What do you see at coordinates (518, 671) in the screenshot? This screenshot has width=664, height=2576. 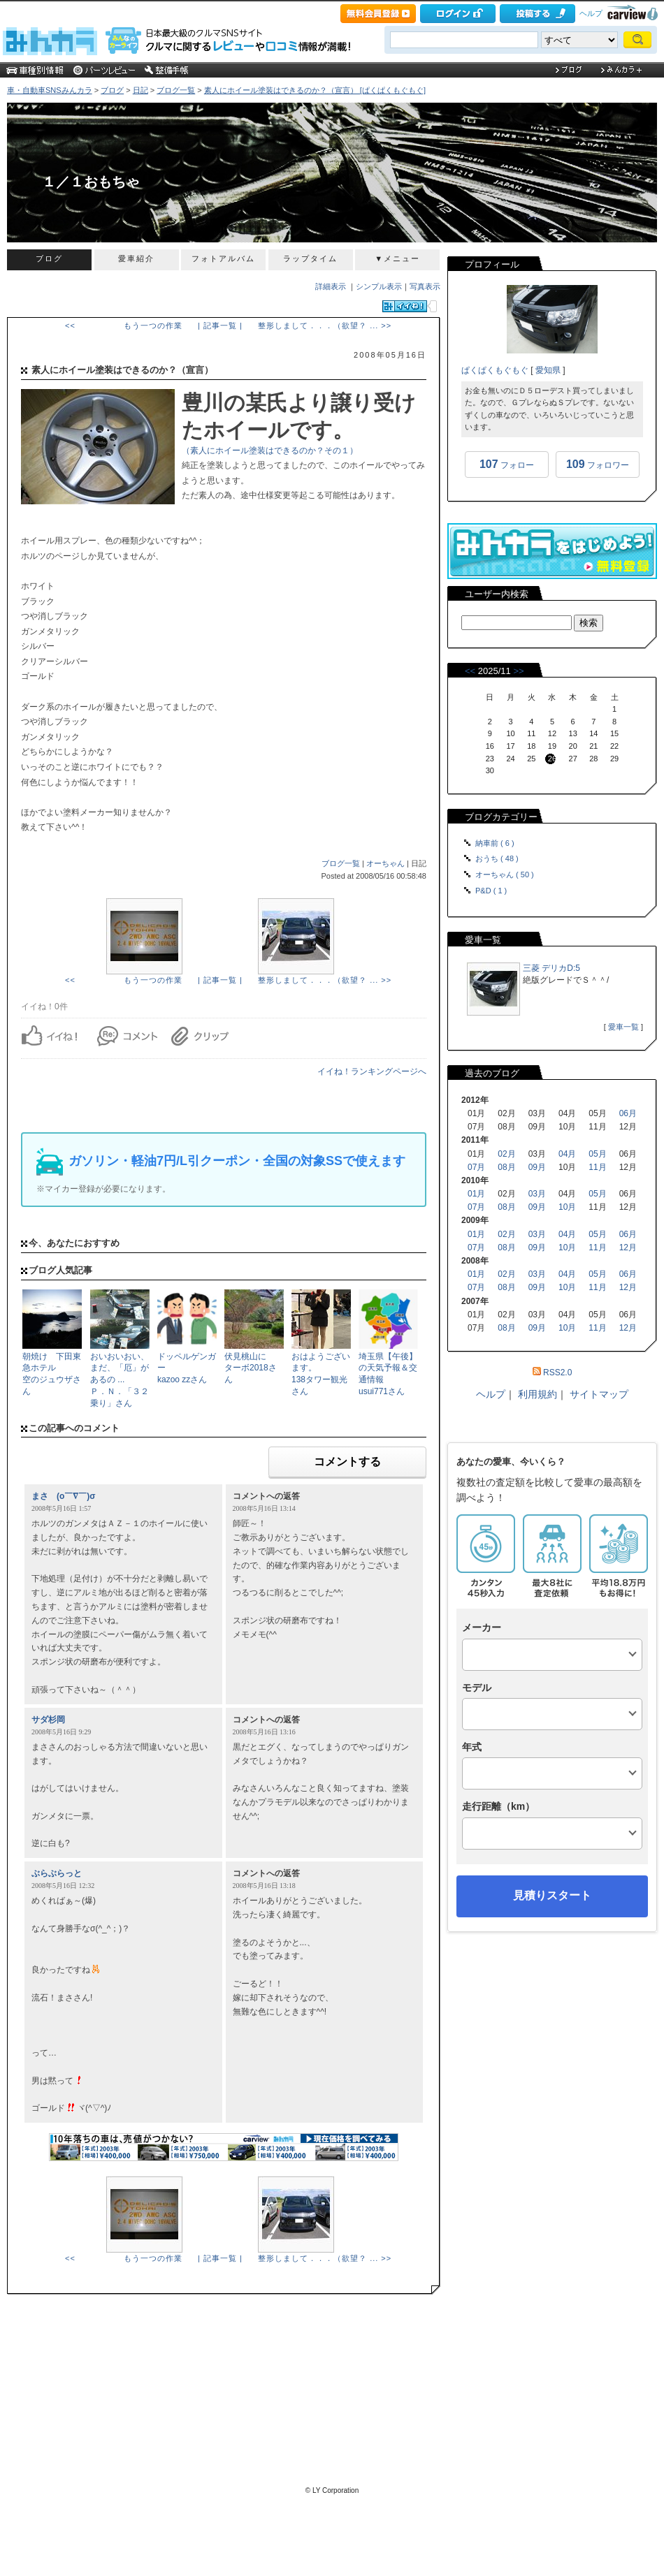 I see `>>` at bounding box center [518, 671].